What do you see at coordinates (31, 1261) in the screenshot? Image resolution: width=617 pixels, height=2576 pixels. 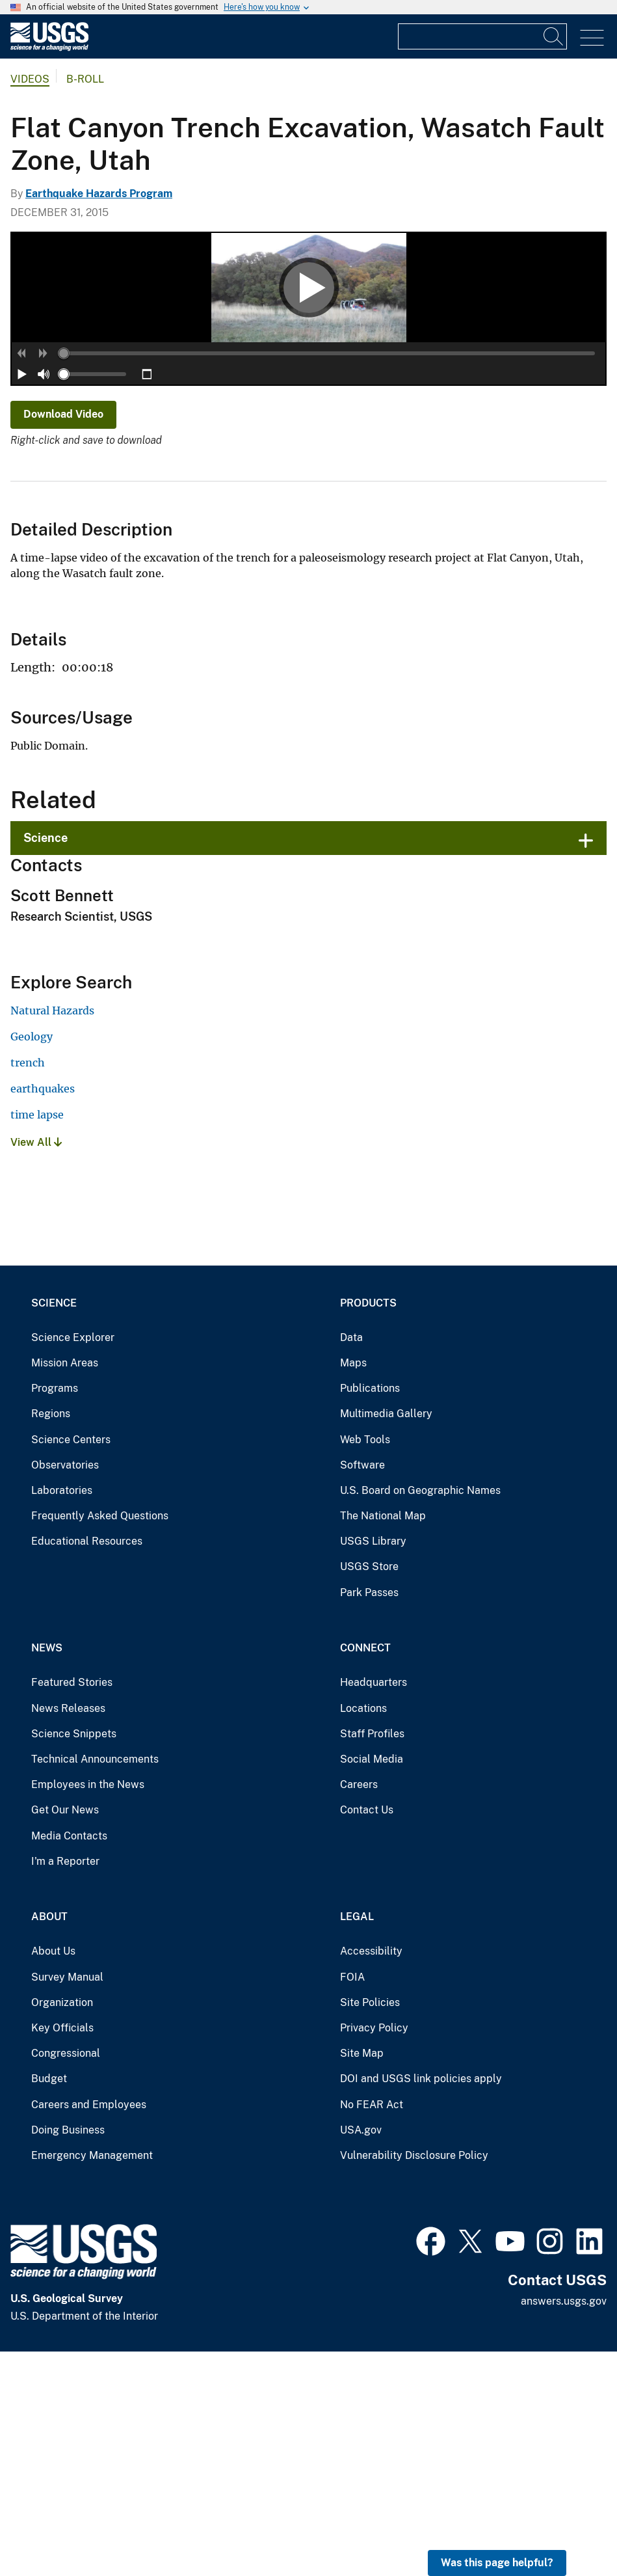 I see `Geology` at bounding box center [31, 1261].